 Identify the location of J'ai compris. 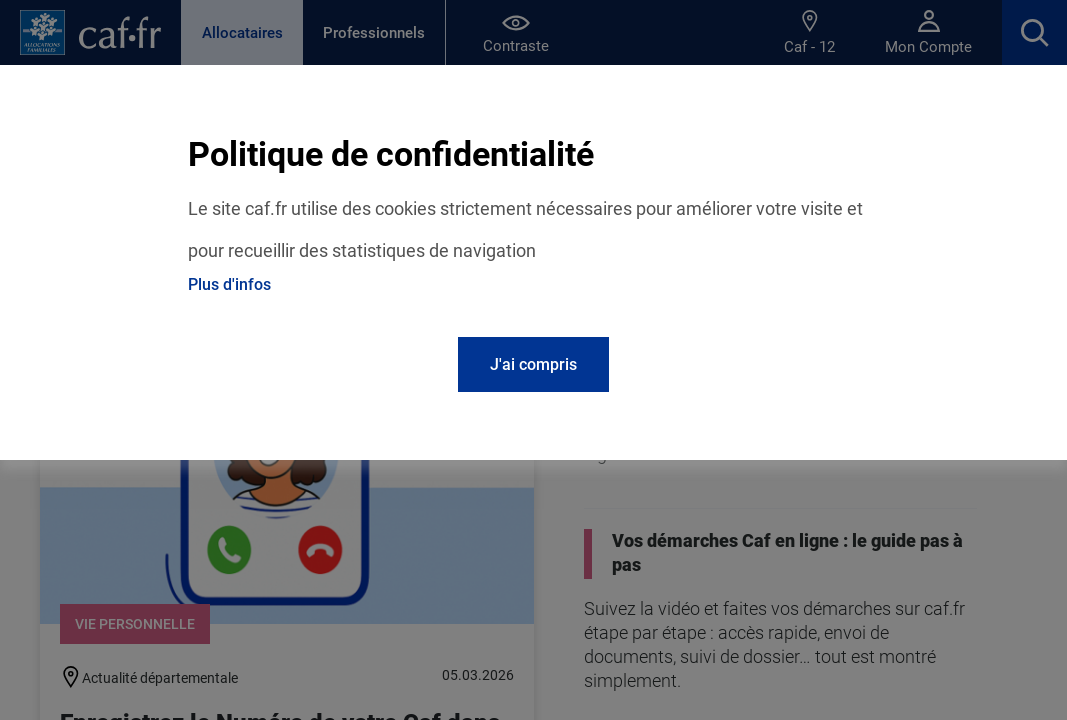
(533, 364).